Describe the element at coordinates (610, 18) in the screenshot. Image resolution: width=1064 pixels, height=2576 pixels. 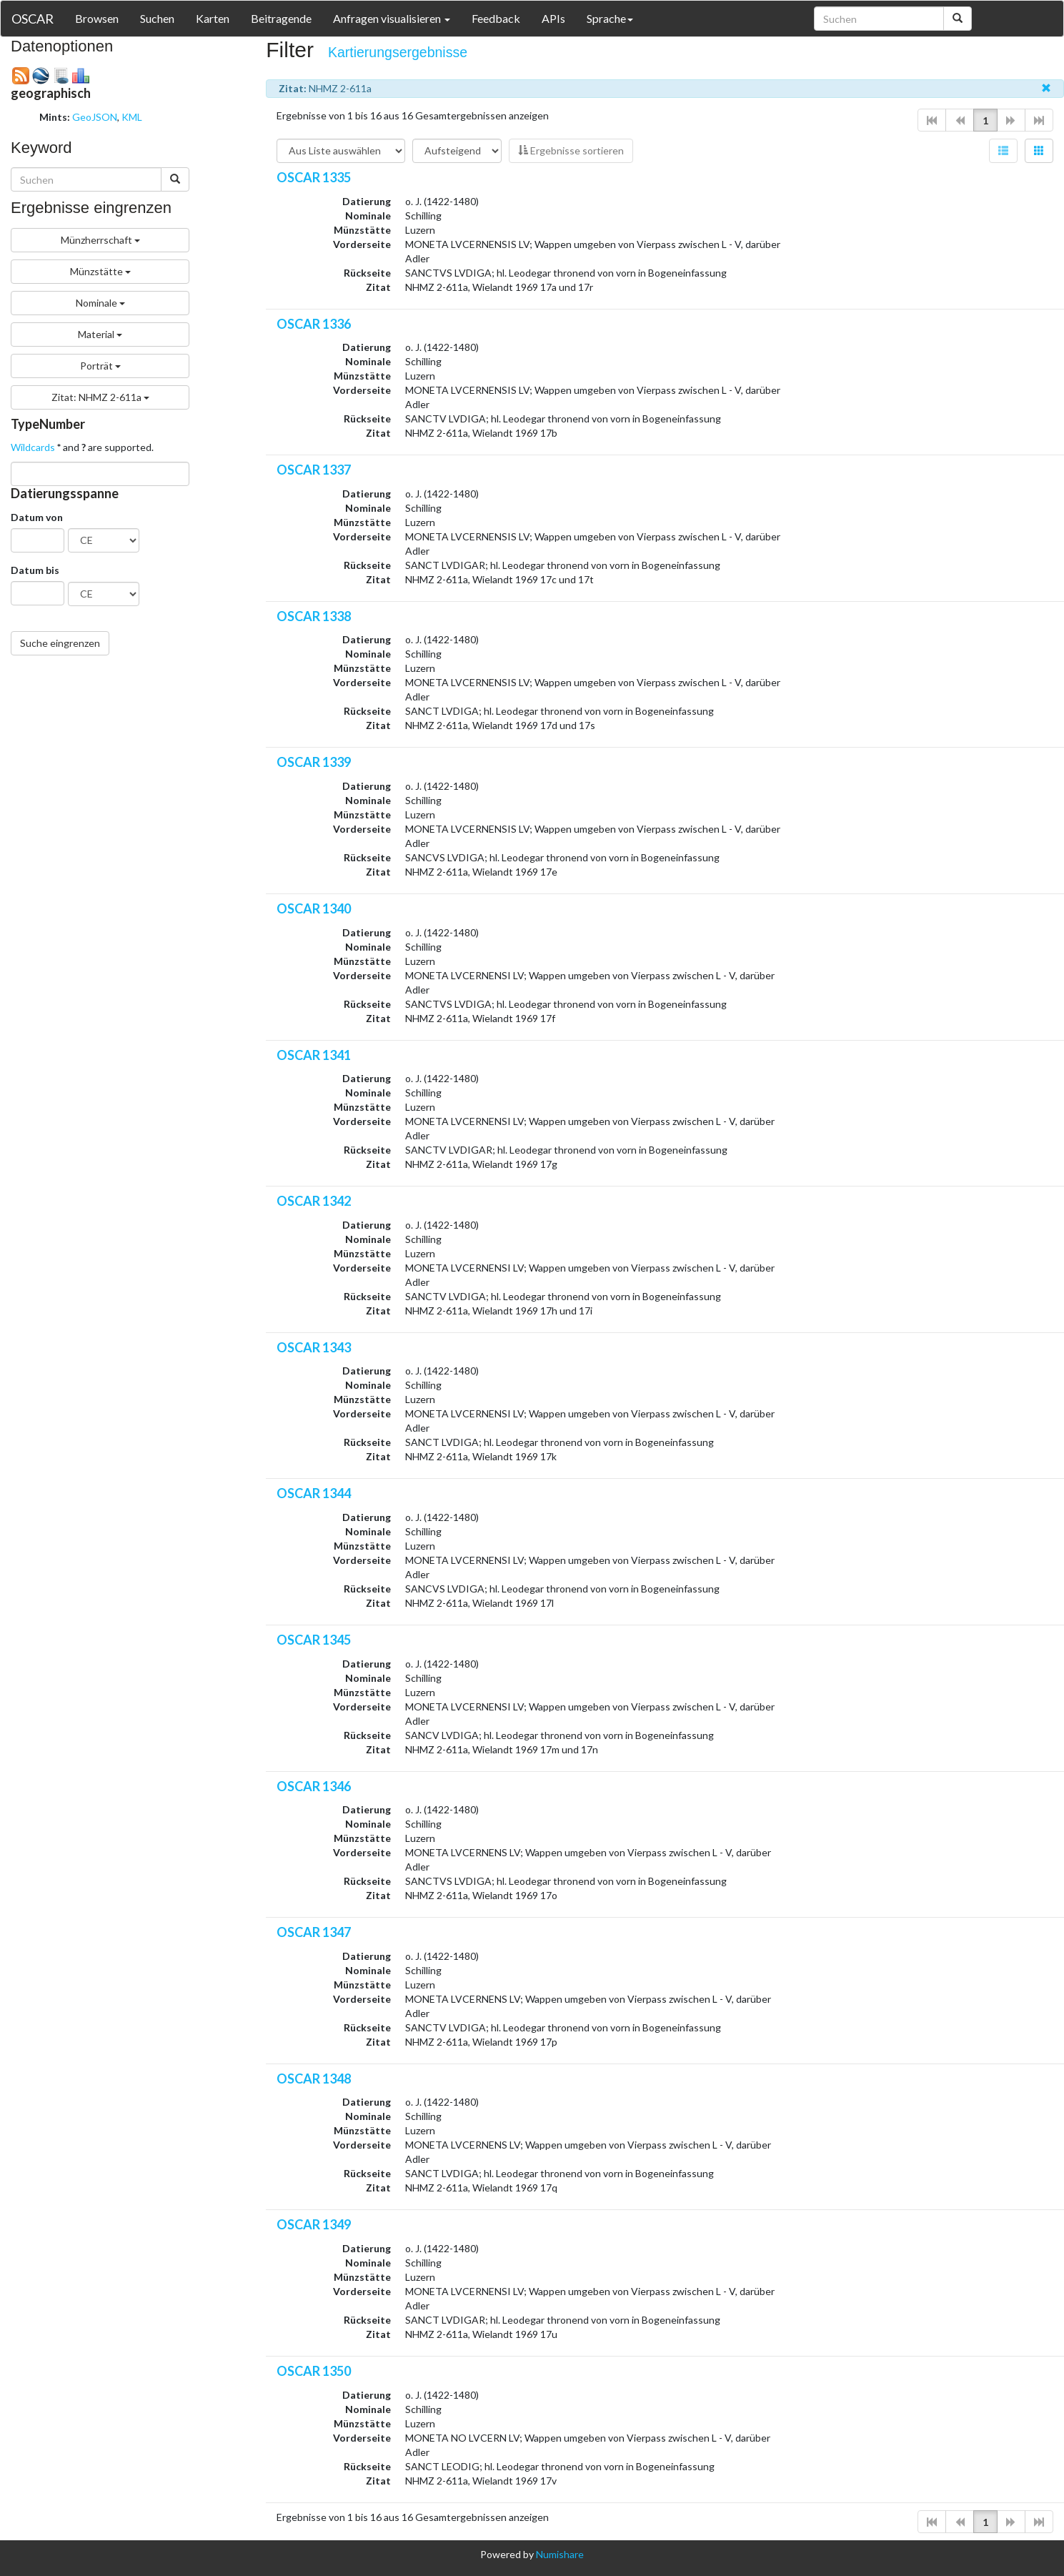
I see `Sprache` at that location.